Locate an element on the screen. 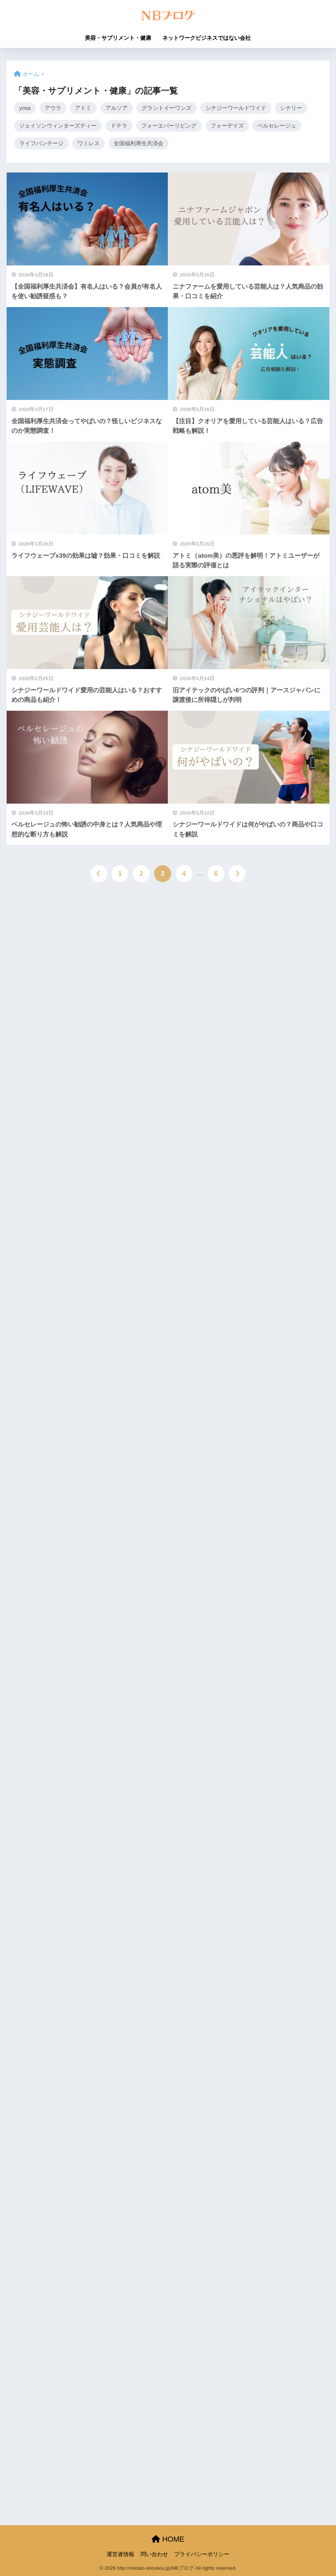 This screenshot has height=2576, width=336. シナジーワールドワイド is located at coordinates (236, 108).